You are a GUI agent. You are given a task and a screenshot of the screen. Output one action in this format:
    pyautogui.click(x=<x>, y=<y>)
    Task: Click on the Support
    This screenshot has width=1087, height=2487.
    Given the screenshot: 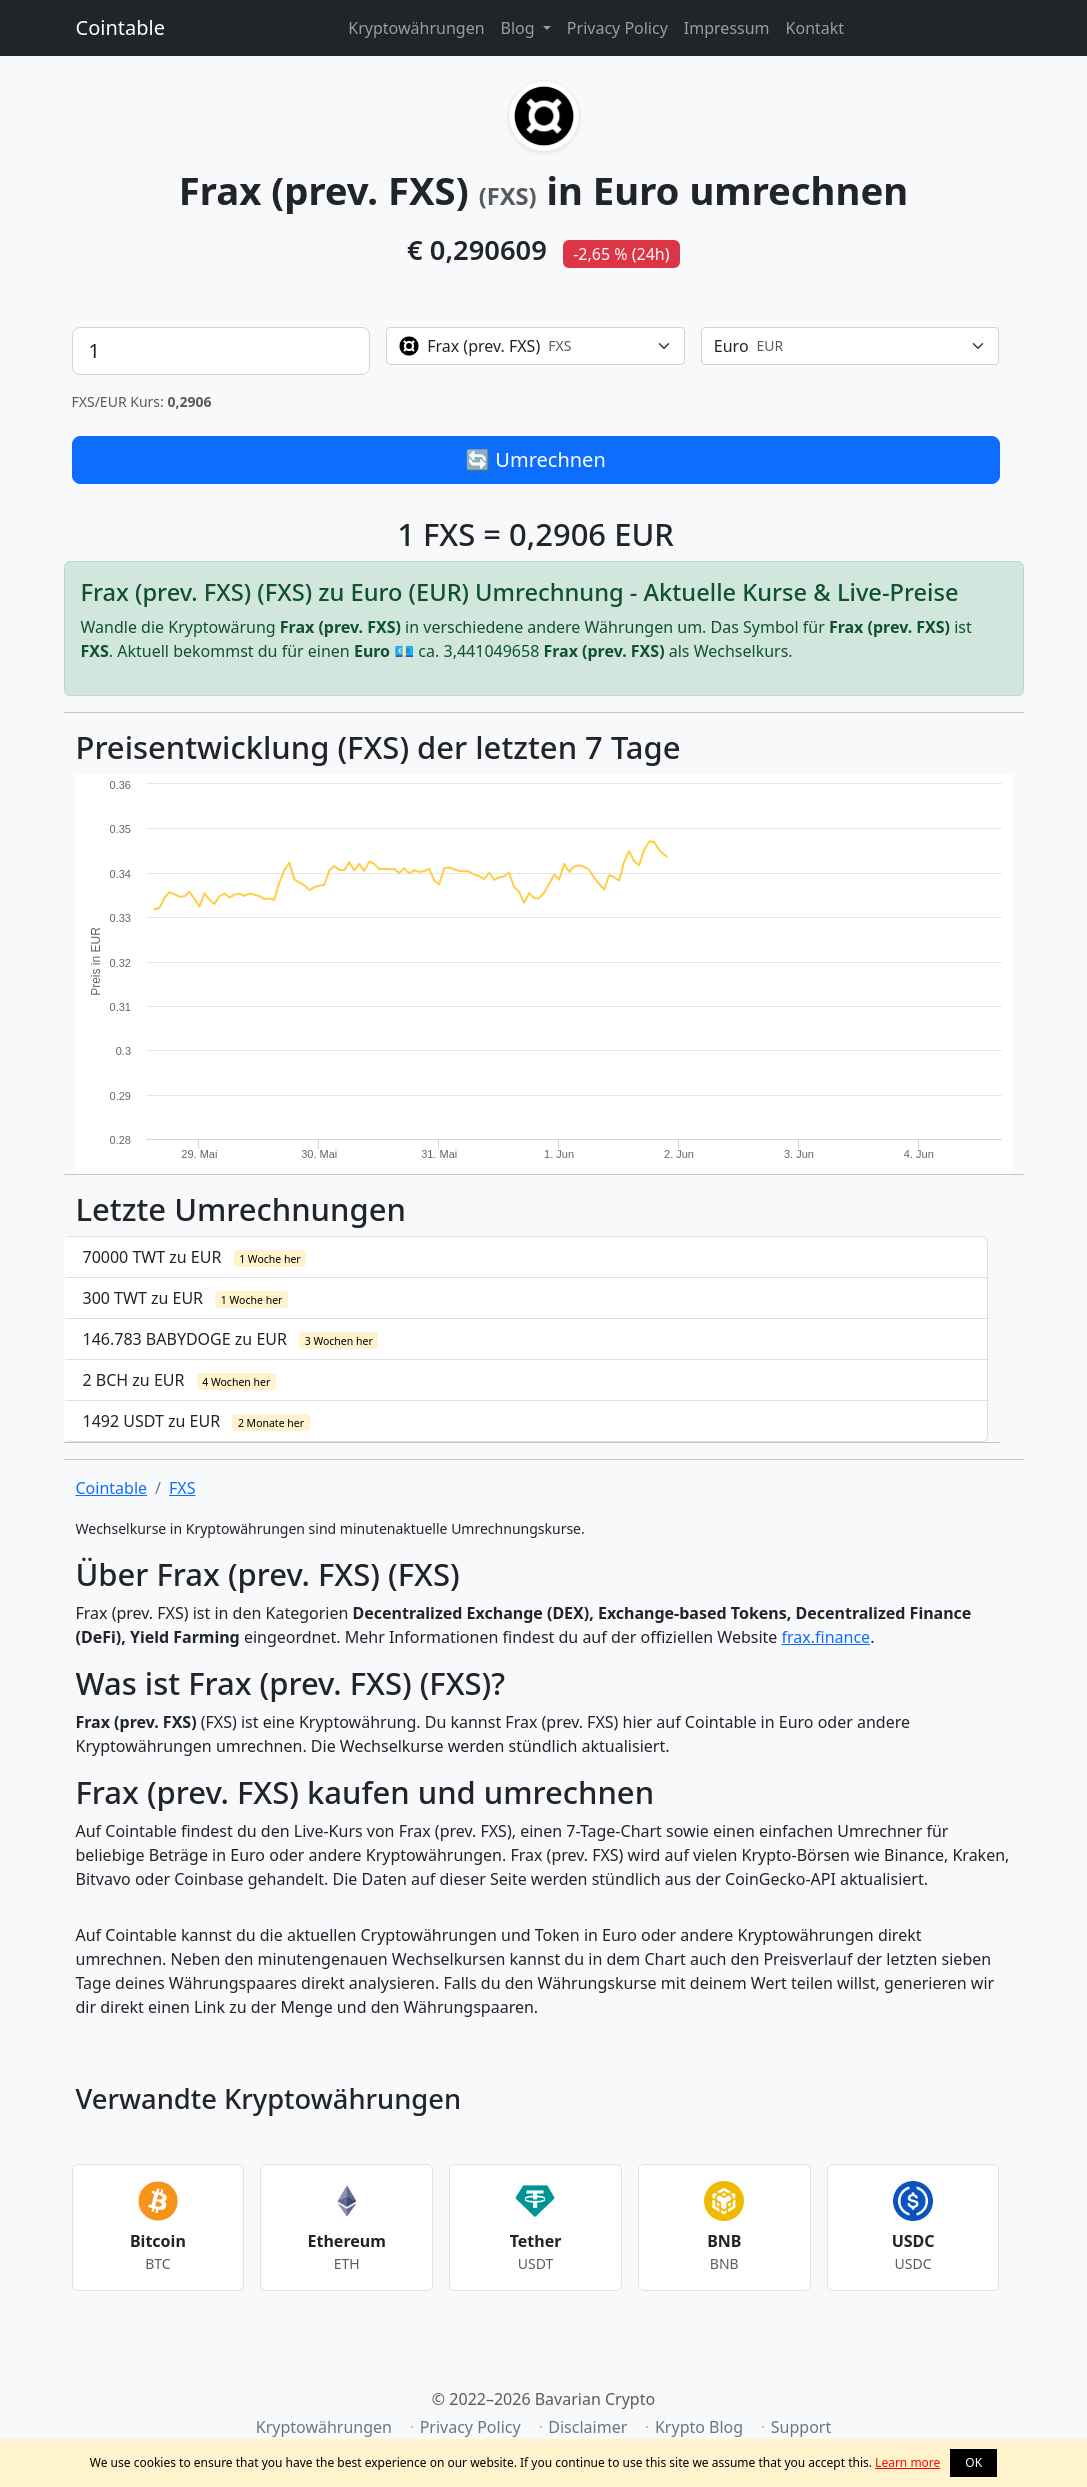 What is the action you would take?
    pyautogui.click(x=801, y=2427)
    